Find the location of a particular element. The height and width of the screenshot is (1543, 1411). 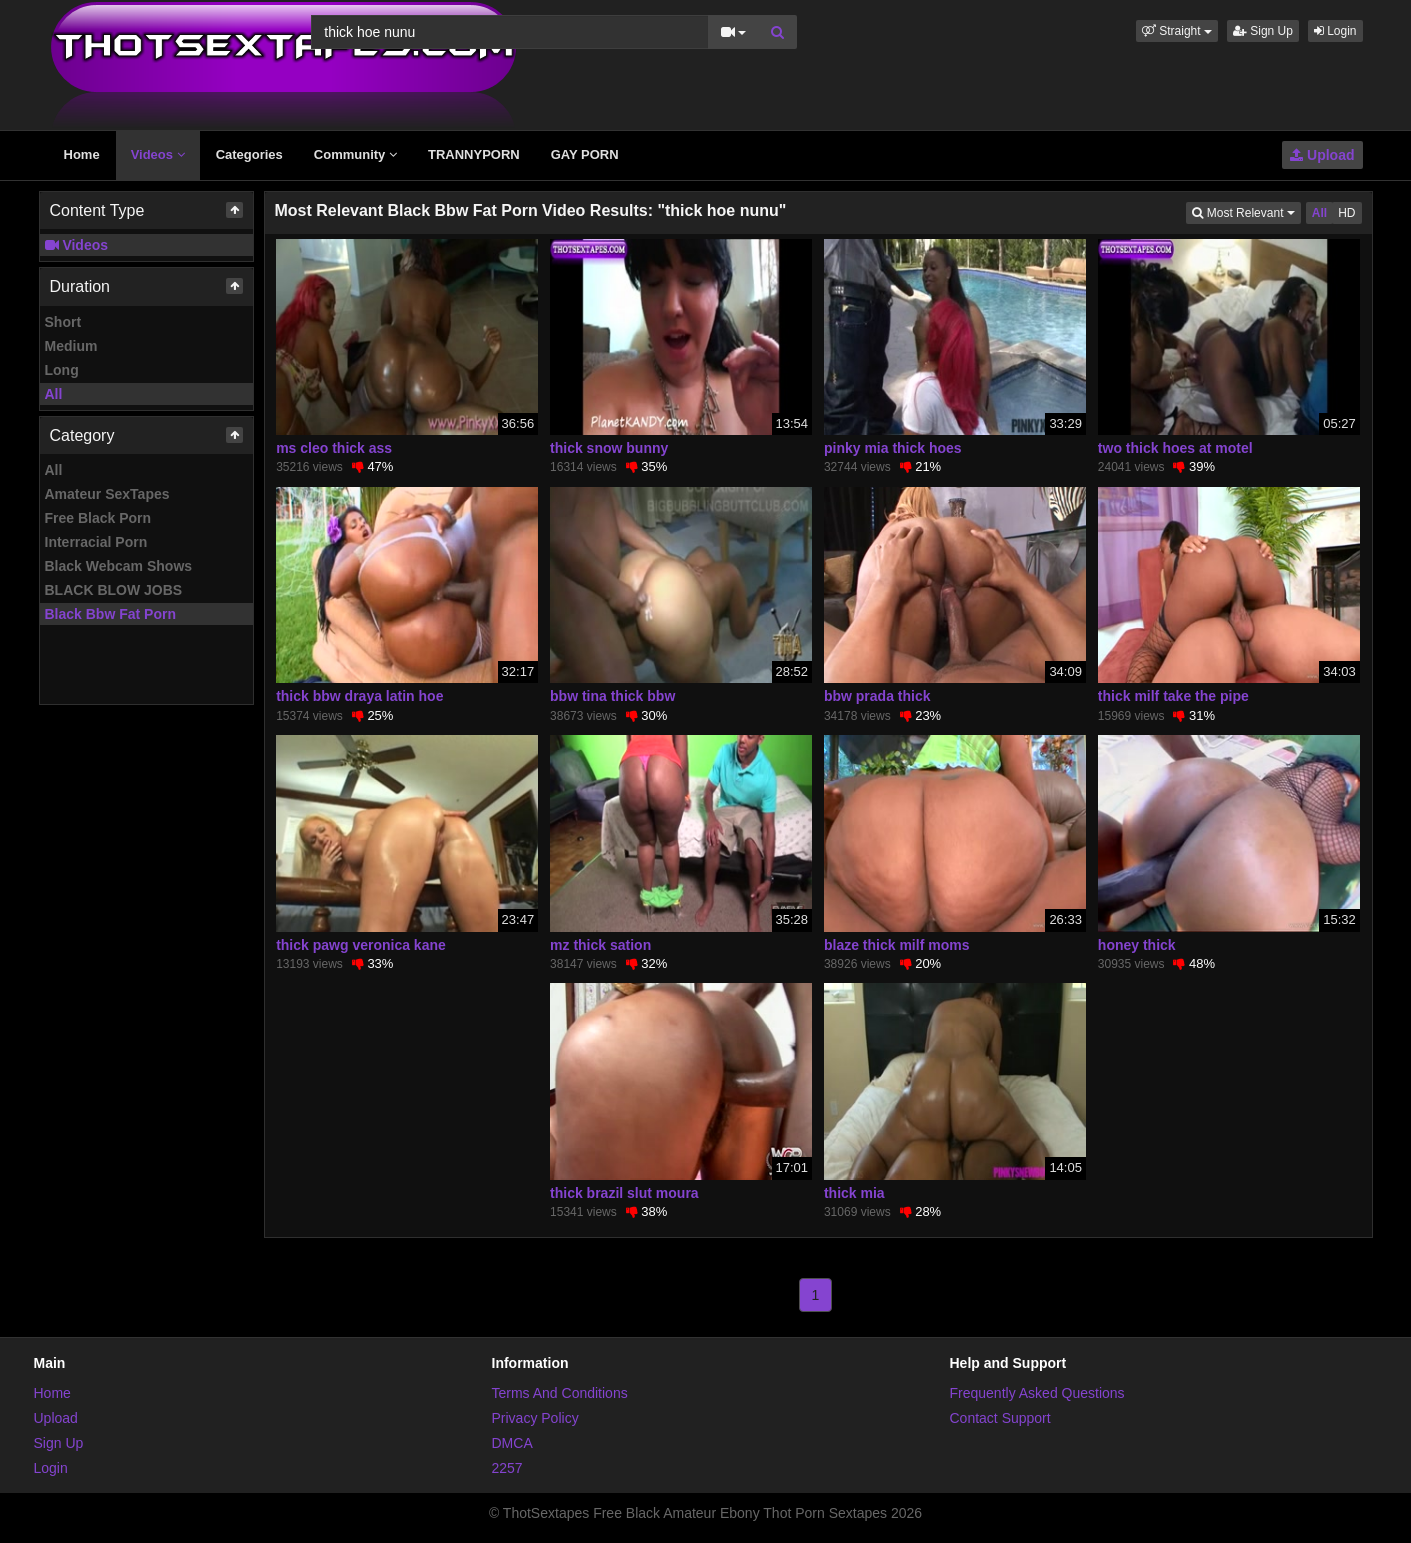

Frequently Asked Questions is located at coordinates (1037, 1393).